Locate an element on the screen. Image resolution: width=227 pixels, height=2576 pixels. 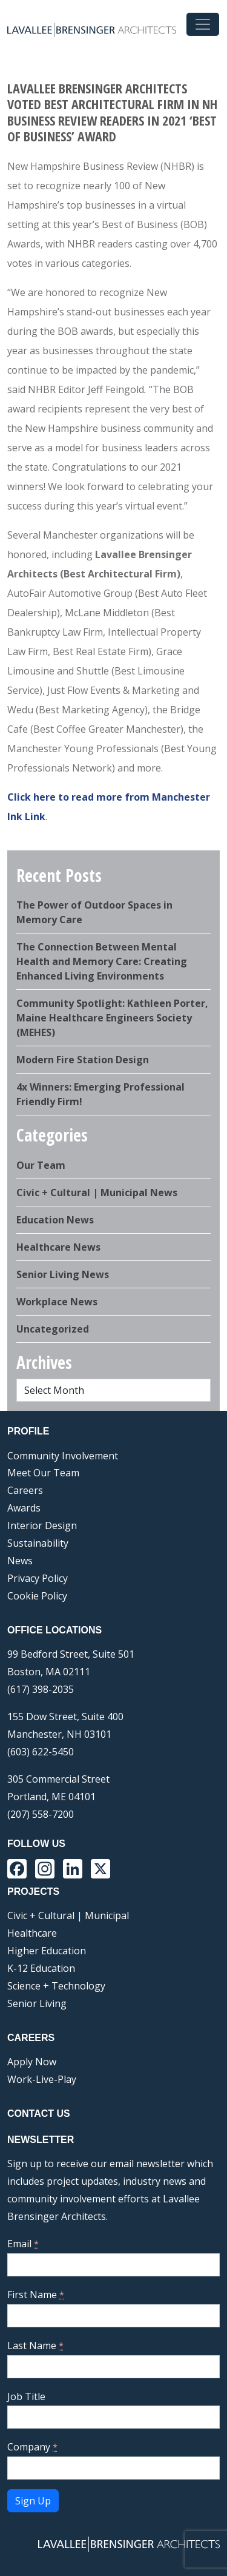
Interior Design is located at coordinates (42, 1525).